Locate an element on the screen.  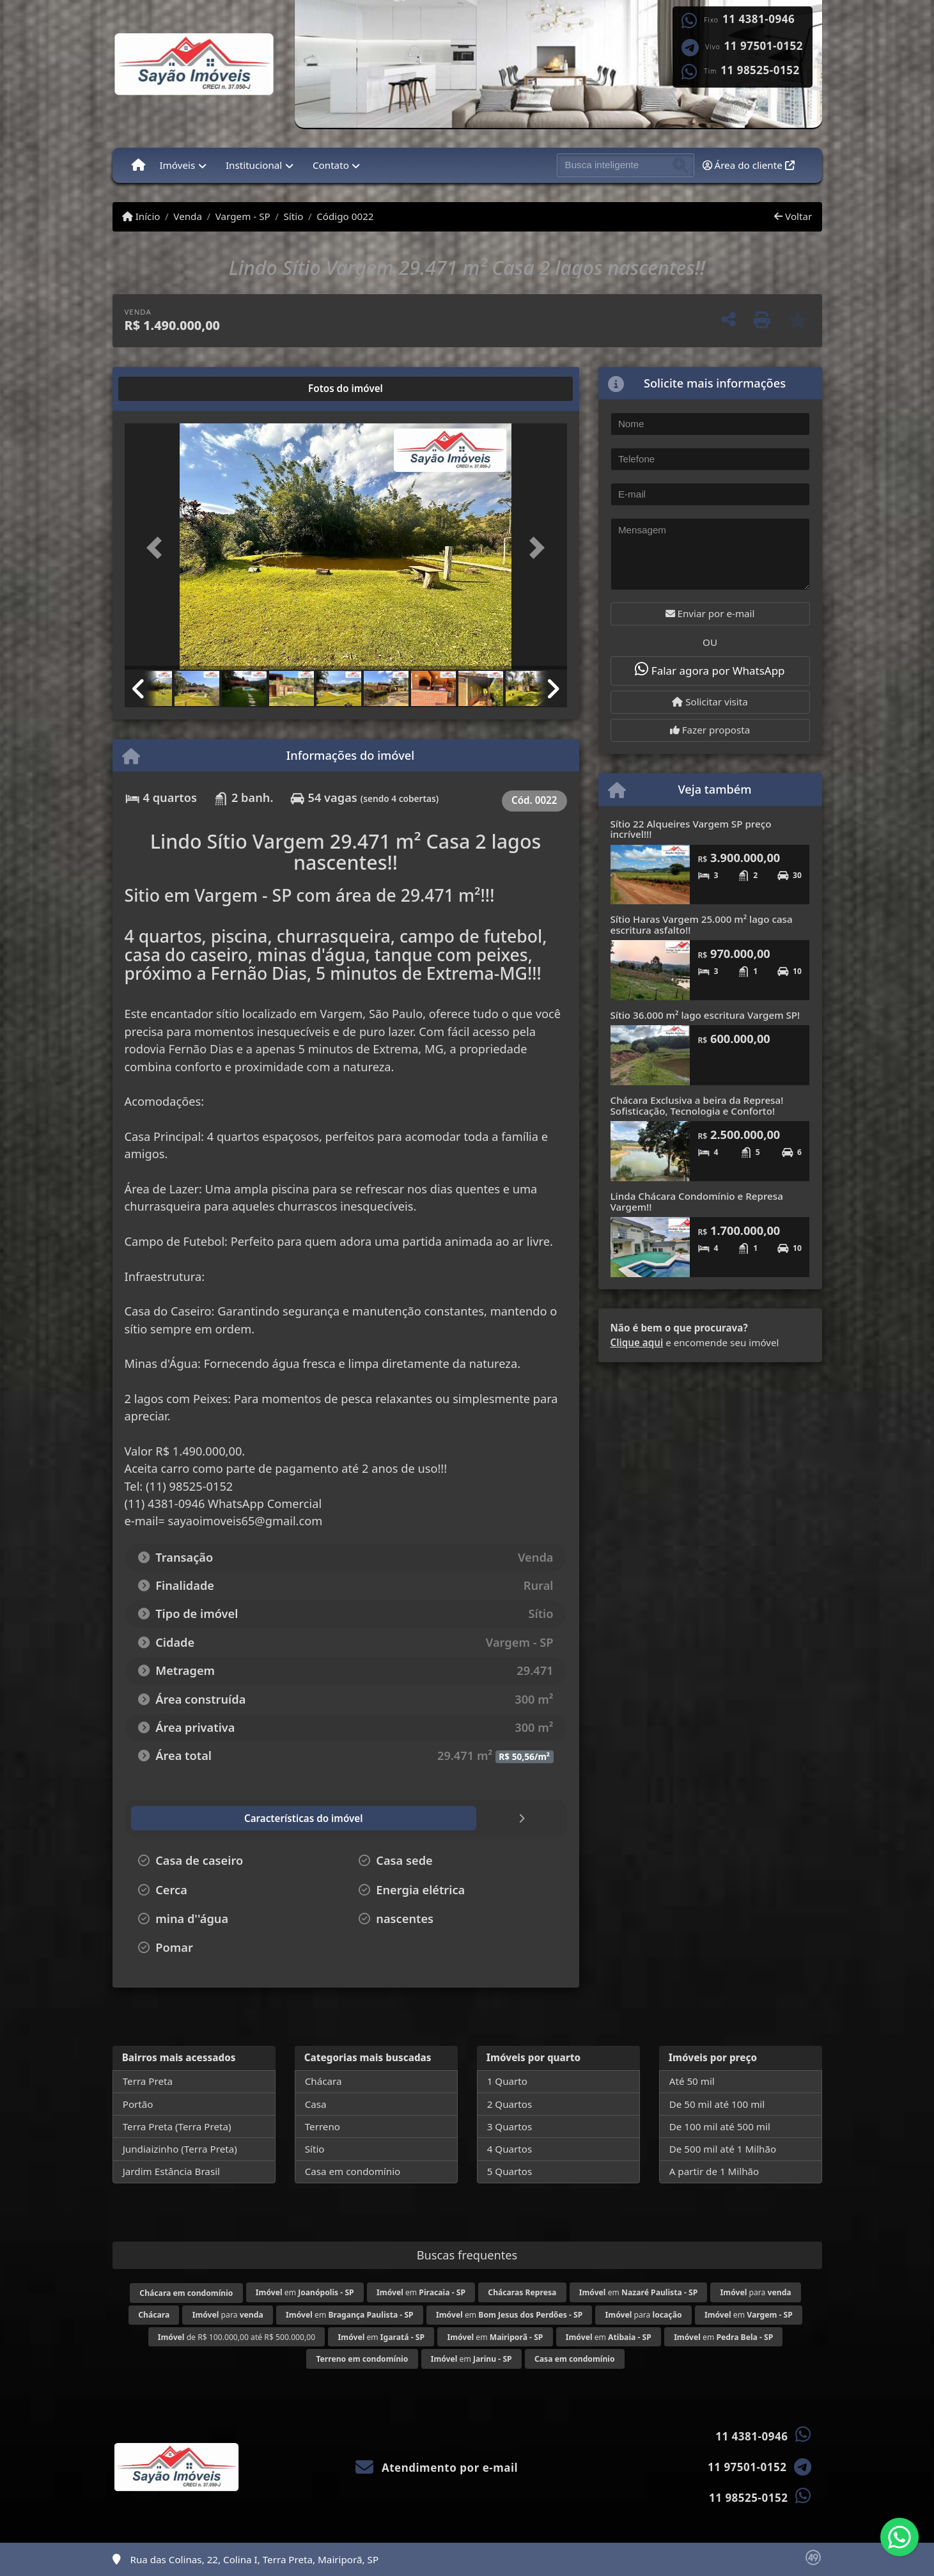
[tab] is located at coordinates (165, 389).